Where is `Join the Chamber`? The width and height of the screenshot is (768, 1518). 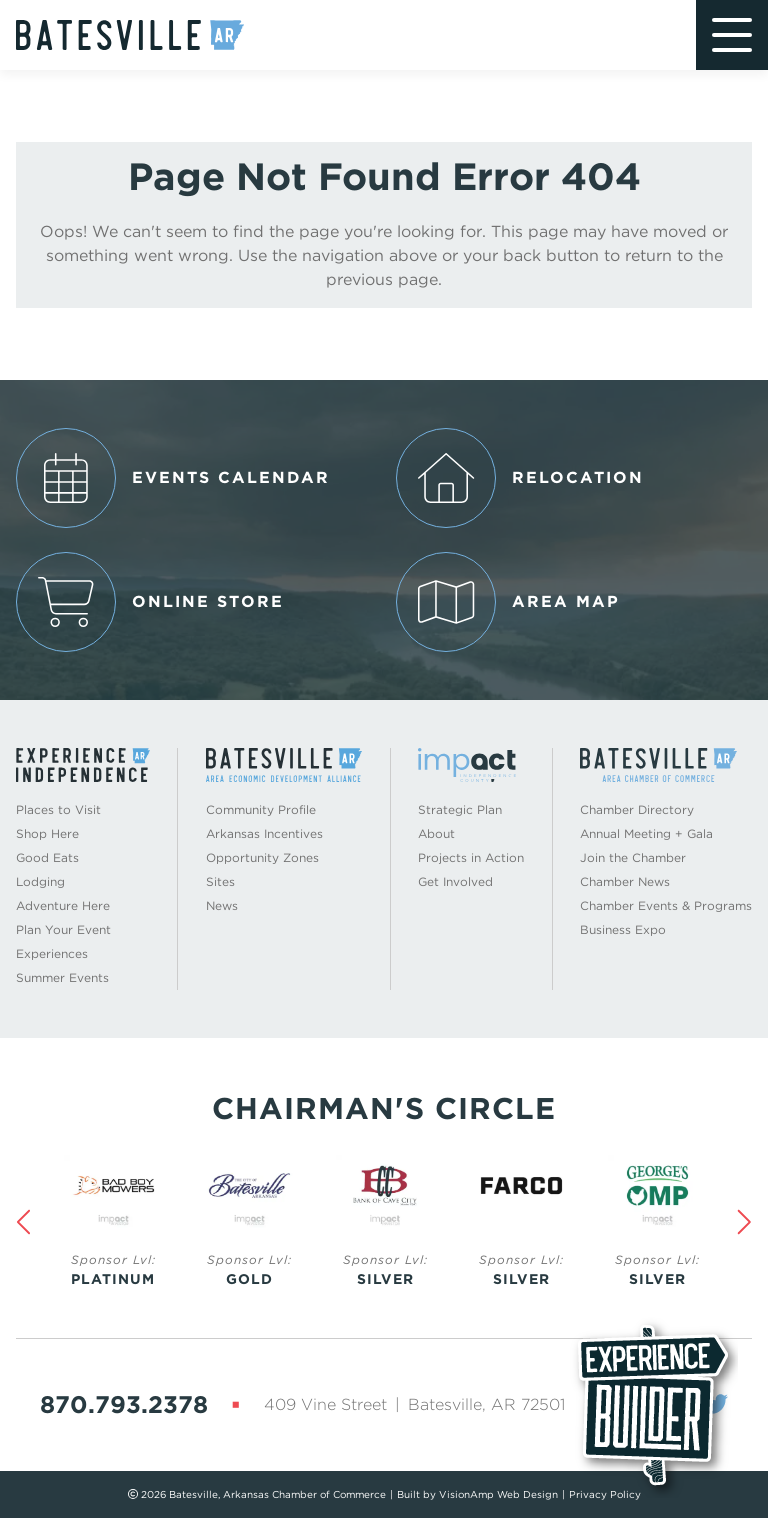
Join the Chamber is located at coordinates (633, 857).